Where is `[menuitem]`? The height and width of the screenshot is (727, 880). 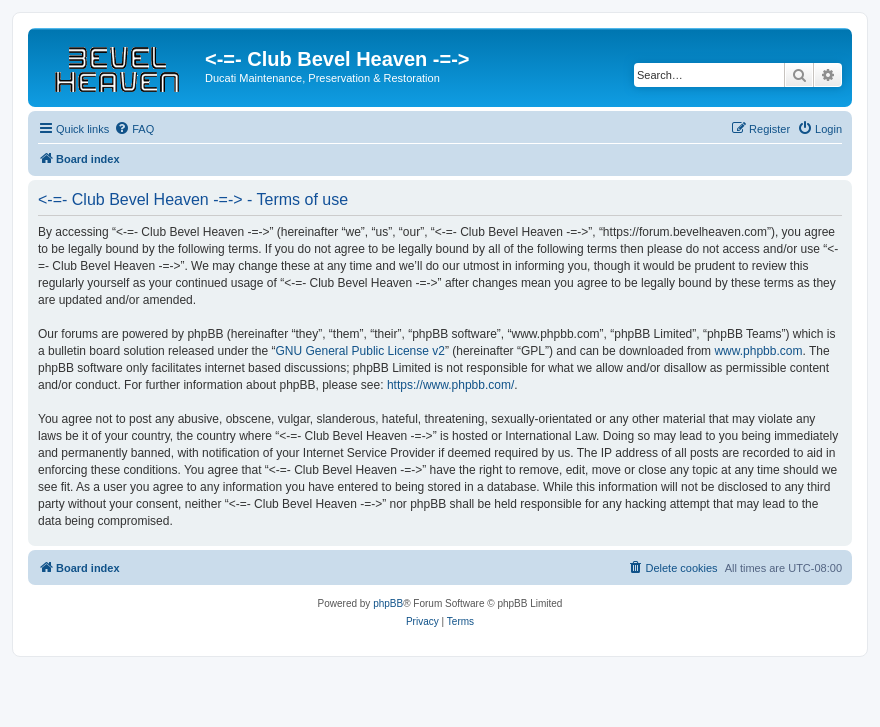 [menuitem] is located at coordinates (134, 129).